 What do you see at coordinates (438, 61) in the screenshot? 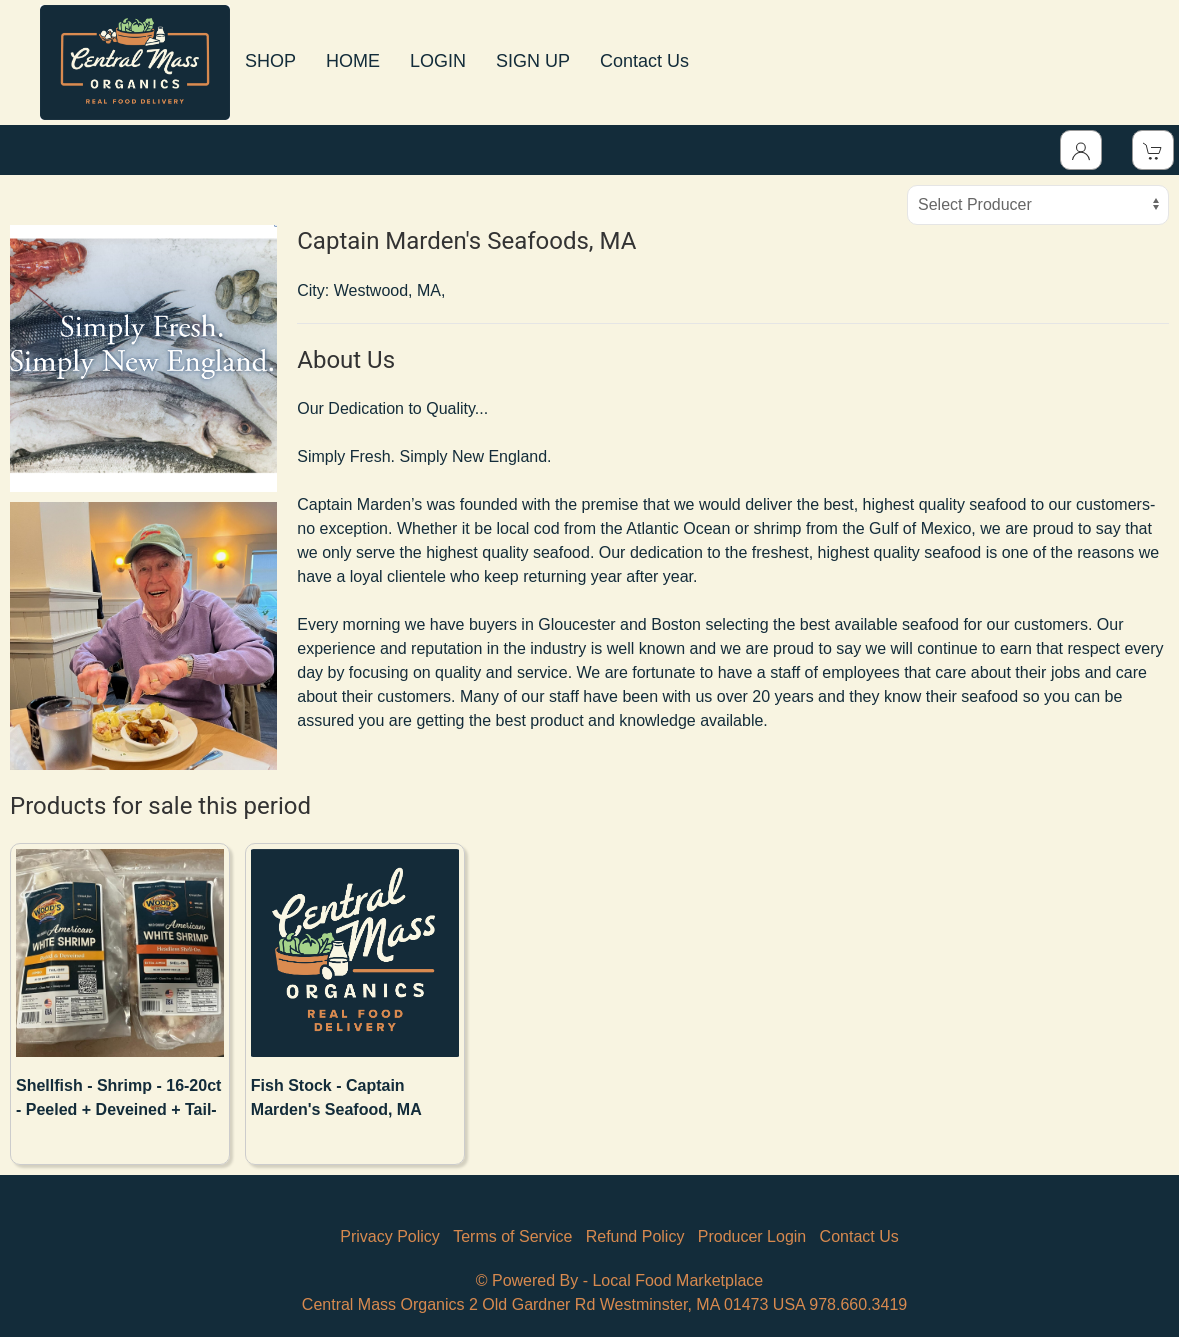
I see `LOGIN` at bounding box center [438, 61].